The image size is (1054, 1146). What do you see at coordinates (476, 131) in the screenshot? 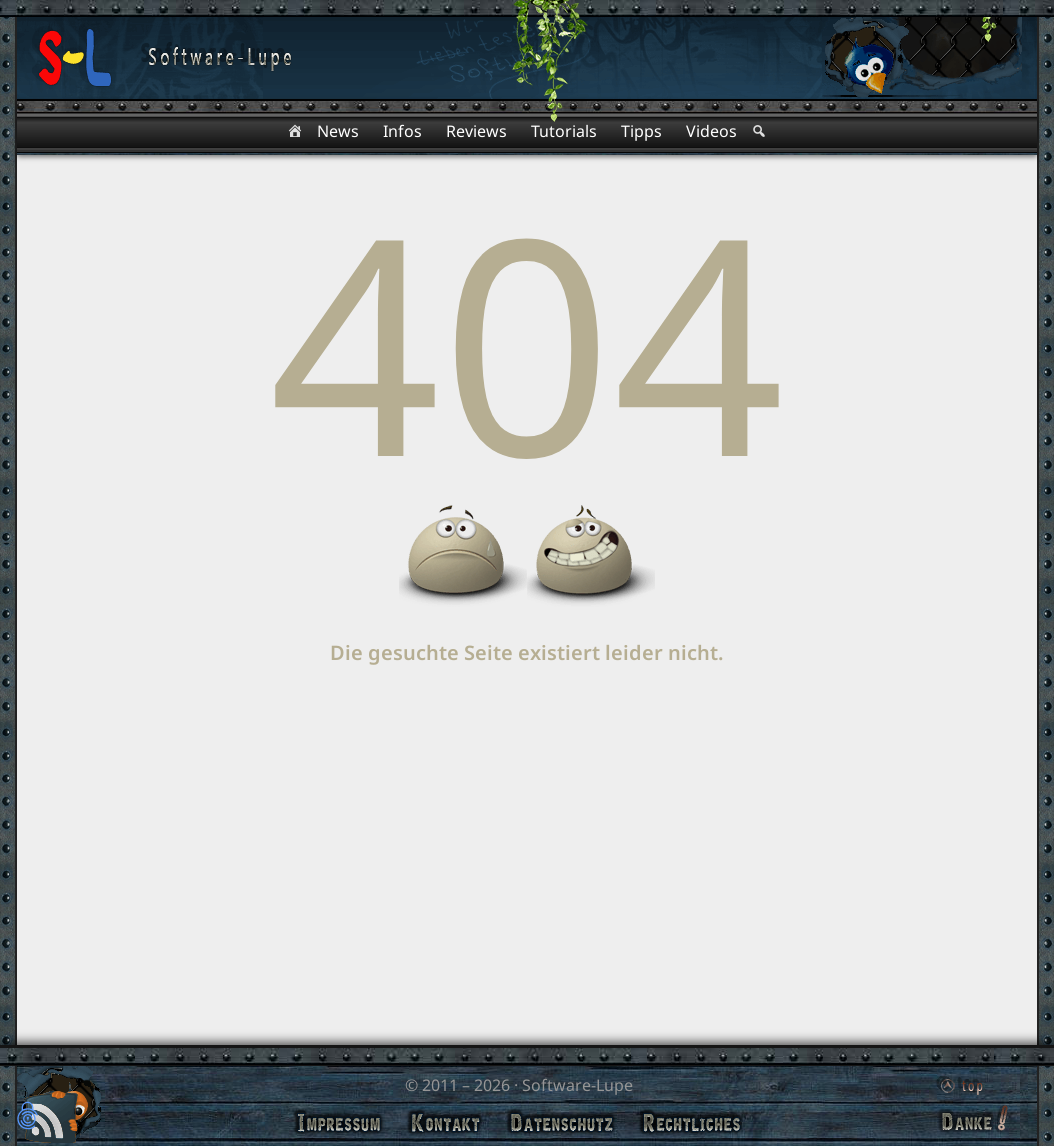
I see `Reviews` at bounding box center [476, 131].